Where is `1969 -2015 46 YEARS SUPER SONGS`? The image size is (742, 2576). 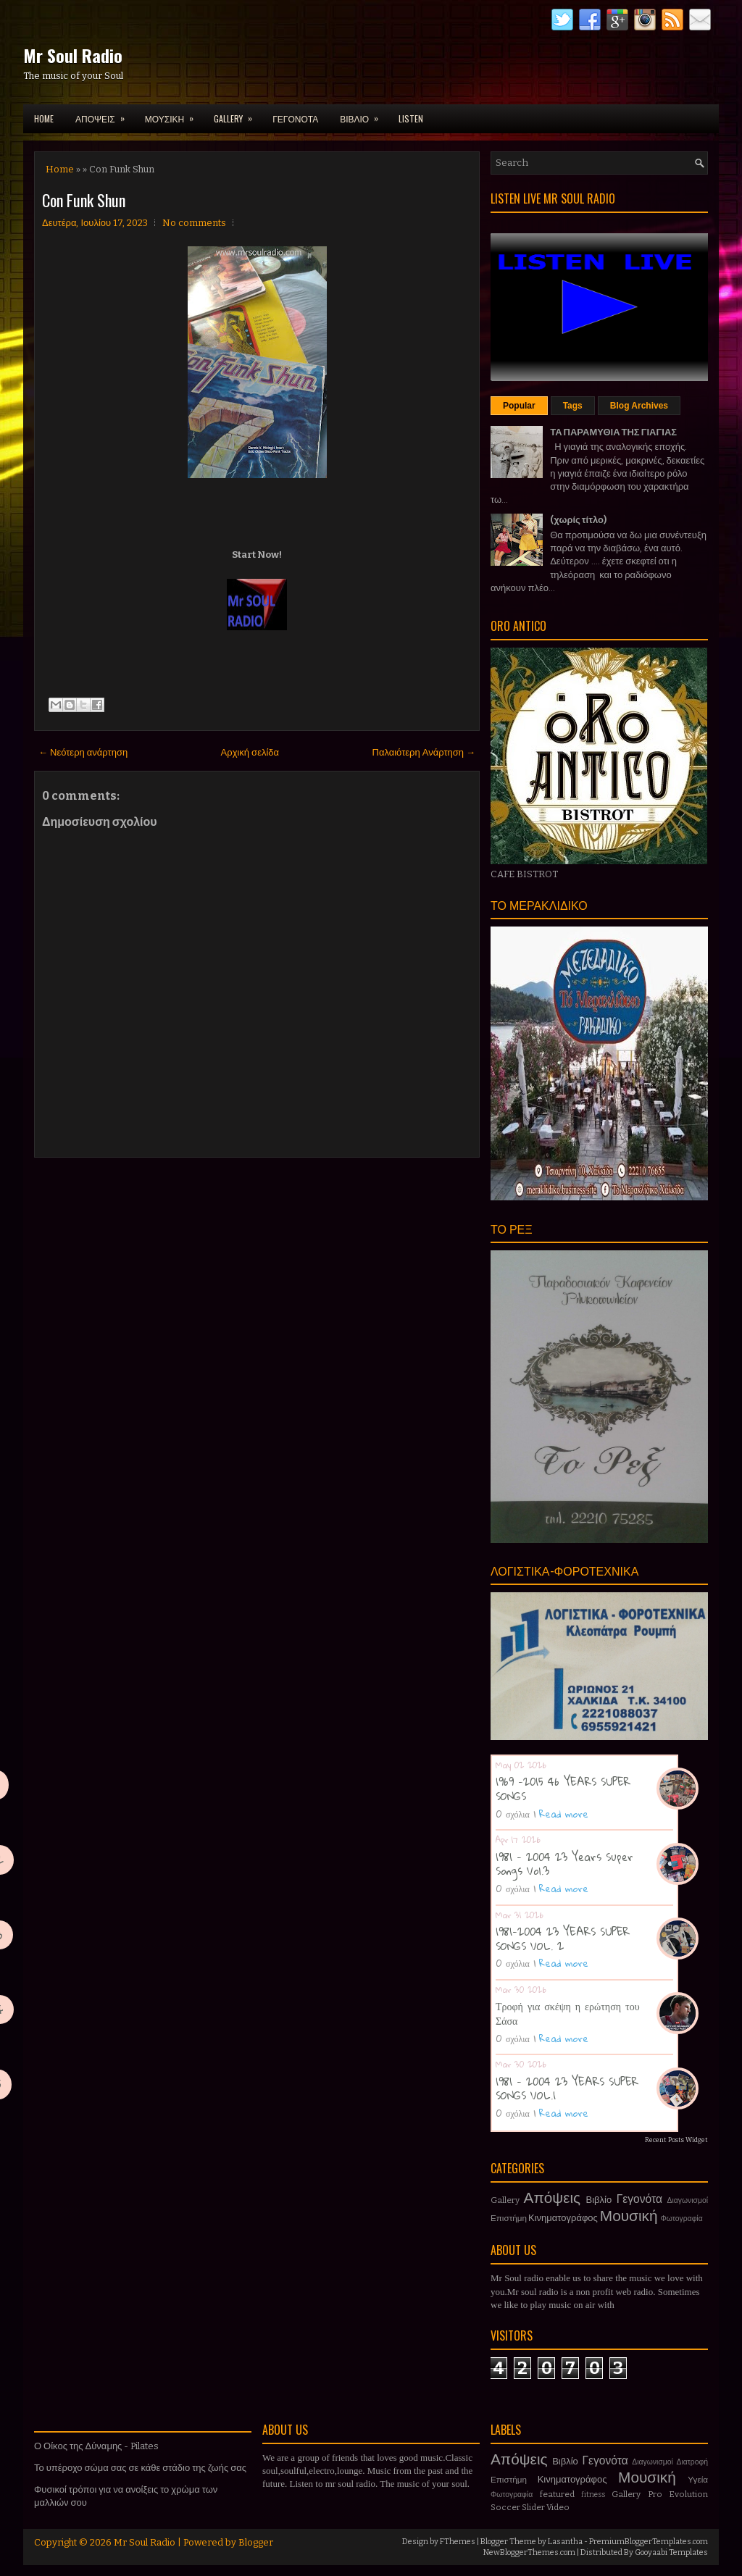
1969 -2015 46 YEARS SUPER SONGS is located at coordinates (563, 1788).